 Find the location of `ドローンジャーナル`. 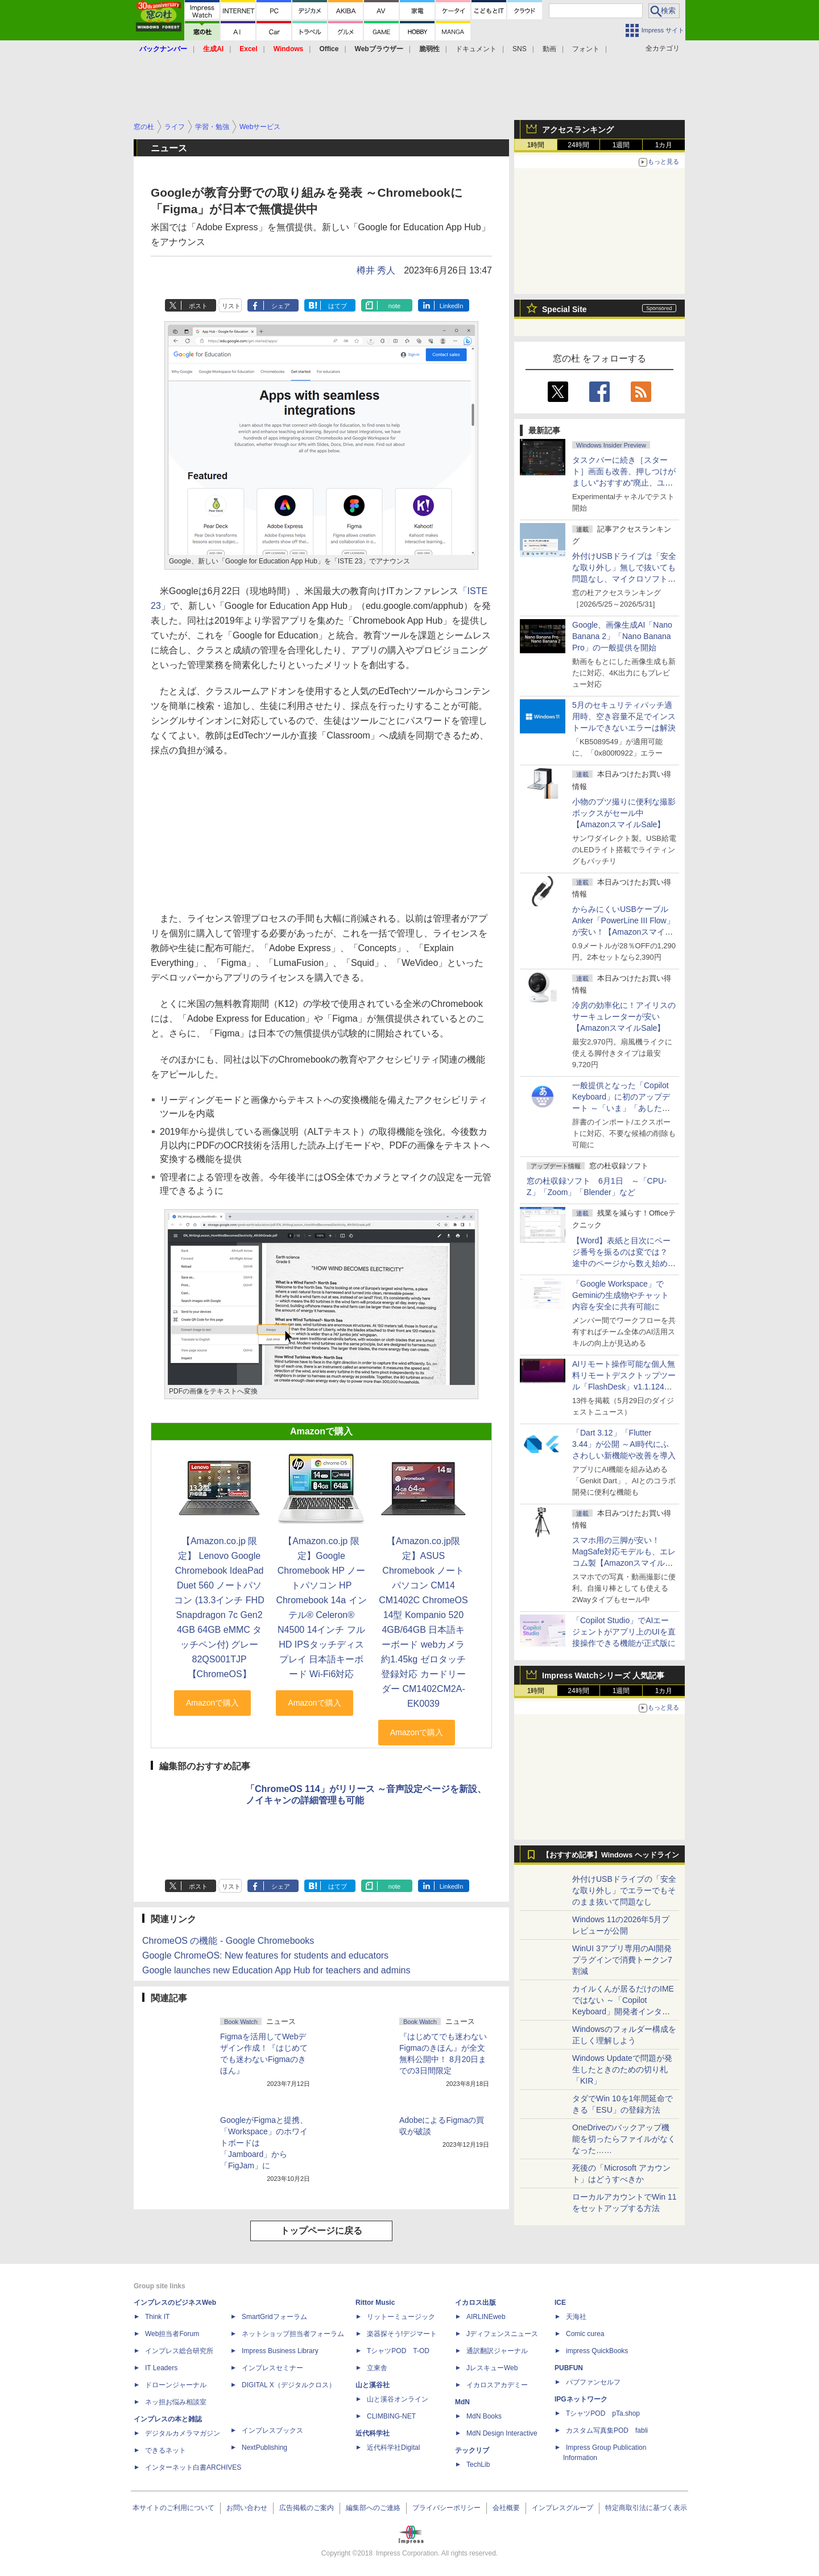

ドローンジャーナル is located at coordinates (175, 2385).